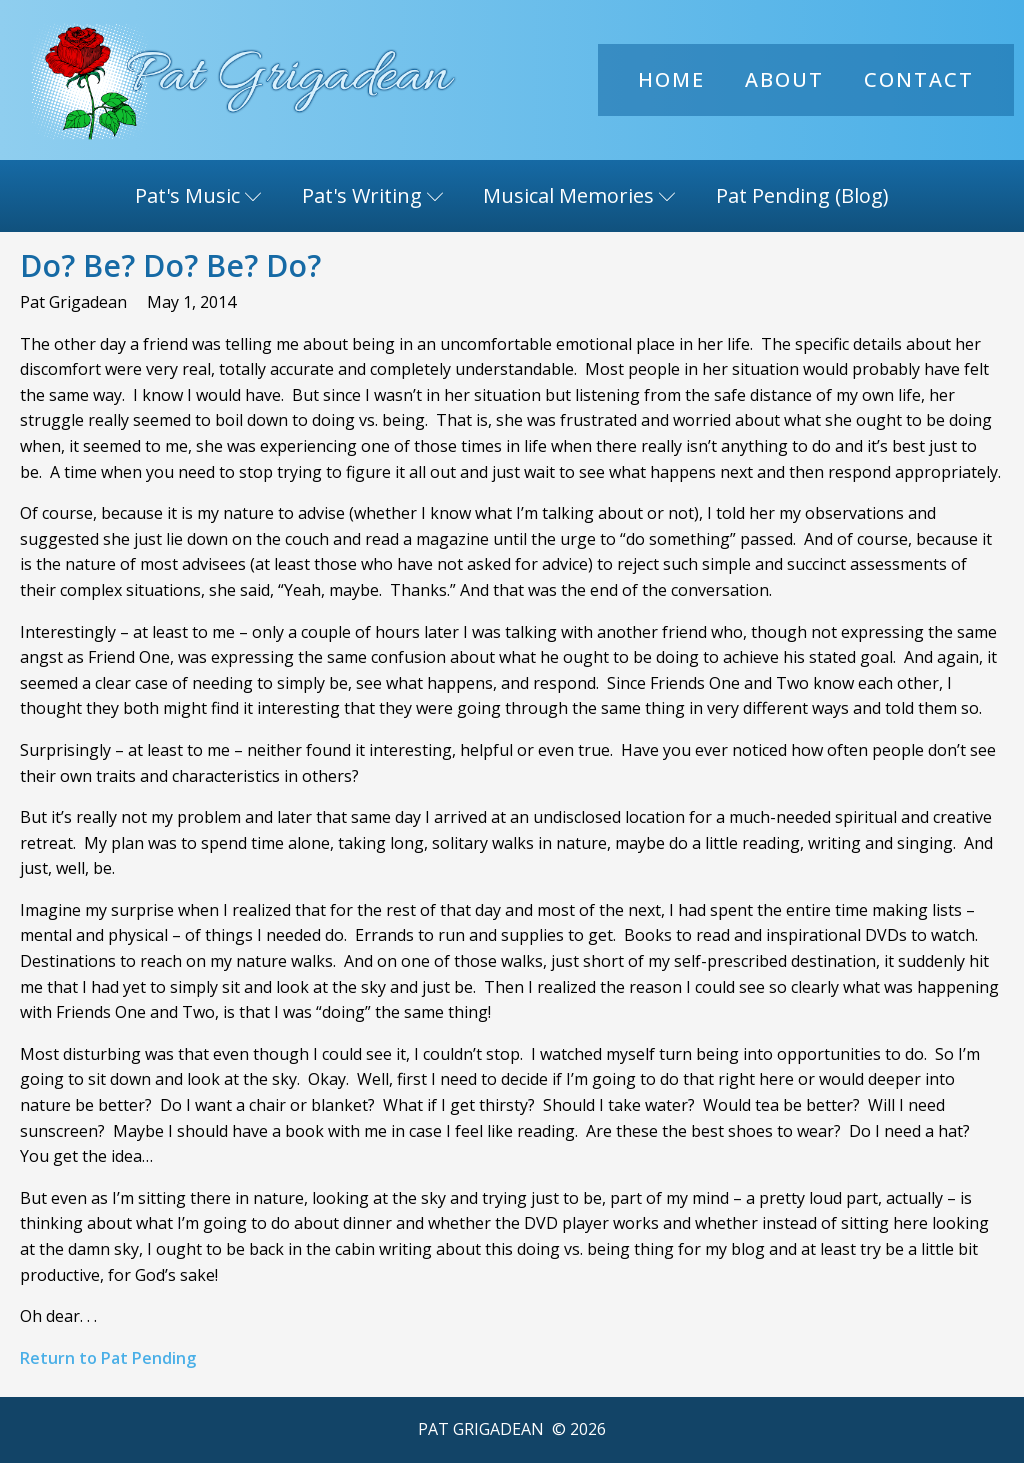 The image size is (1024, 1463). I want to click on Return to Pat Pending, so click(108, 1358).